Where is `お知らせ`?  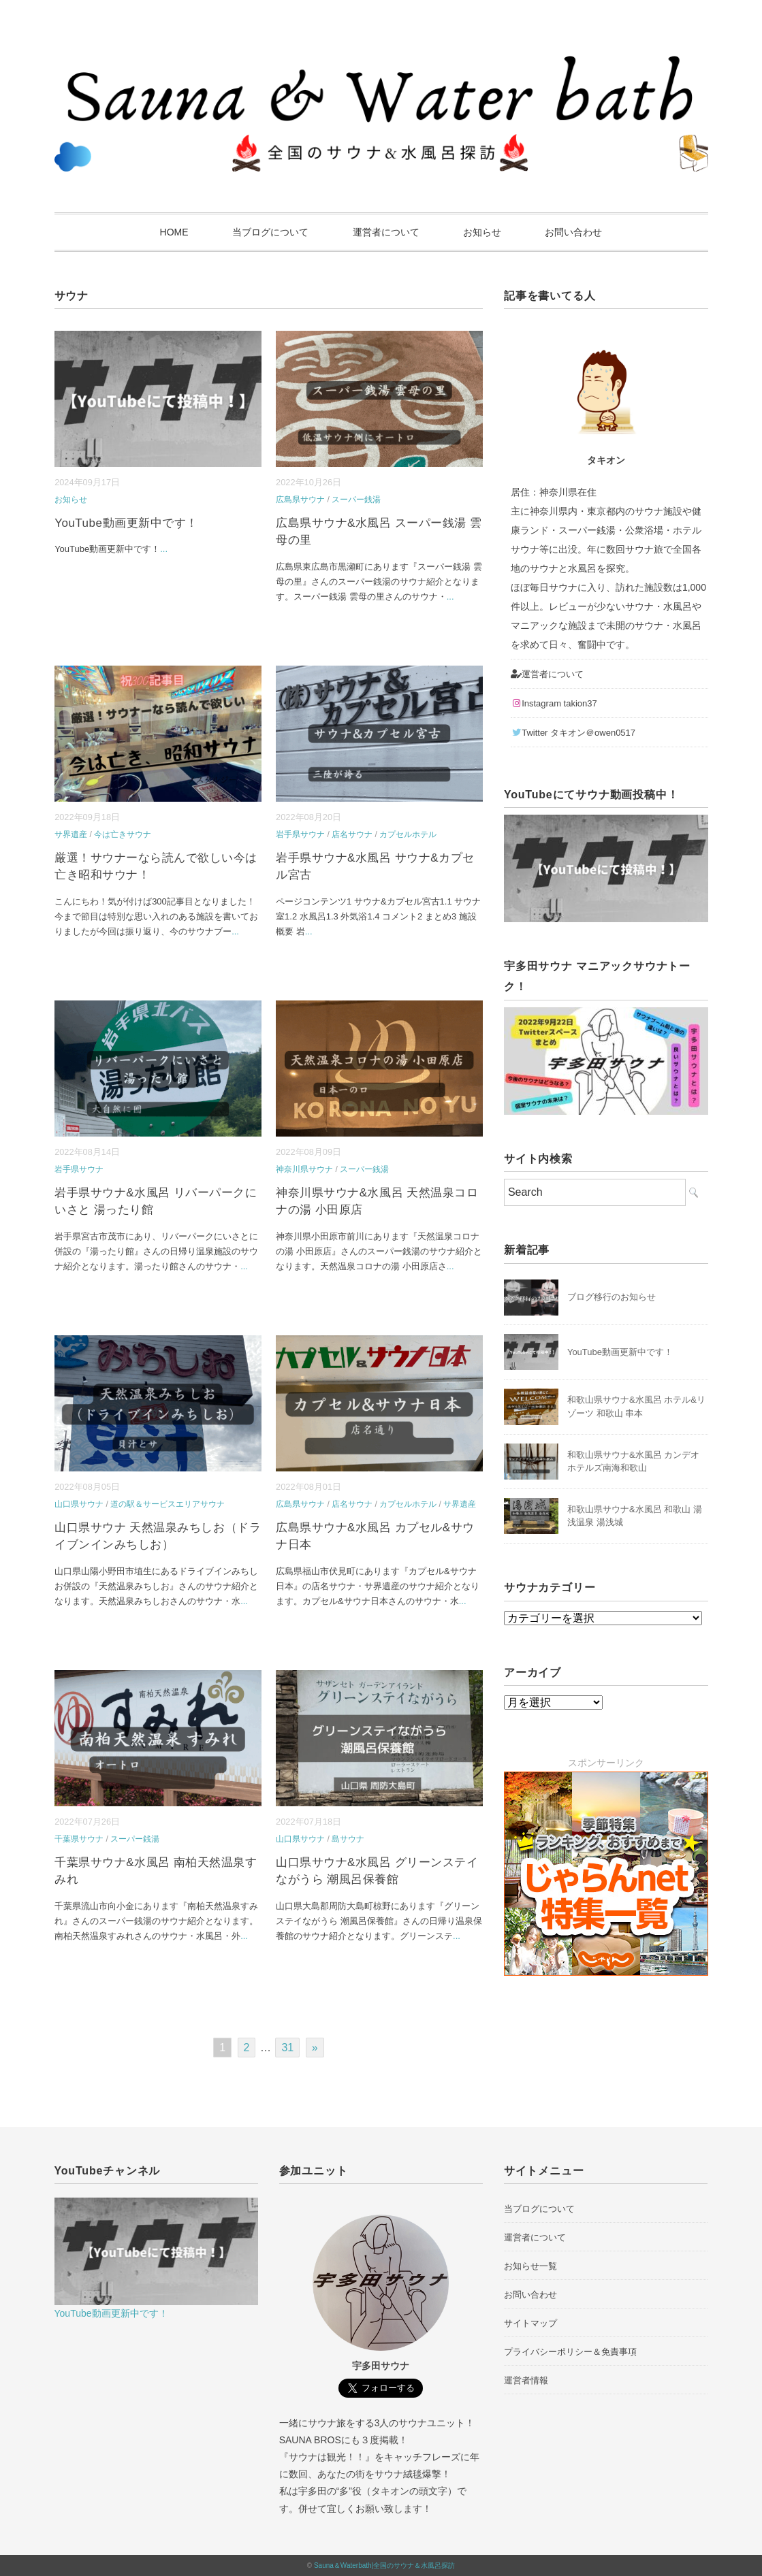 お知らせ is located at coordinates (482, 232).